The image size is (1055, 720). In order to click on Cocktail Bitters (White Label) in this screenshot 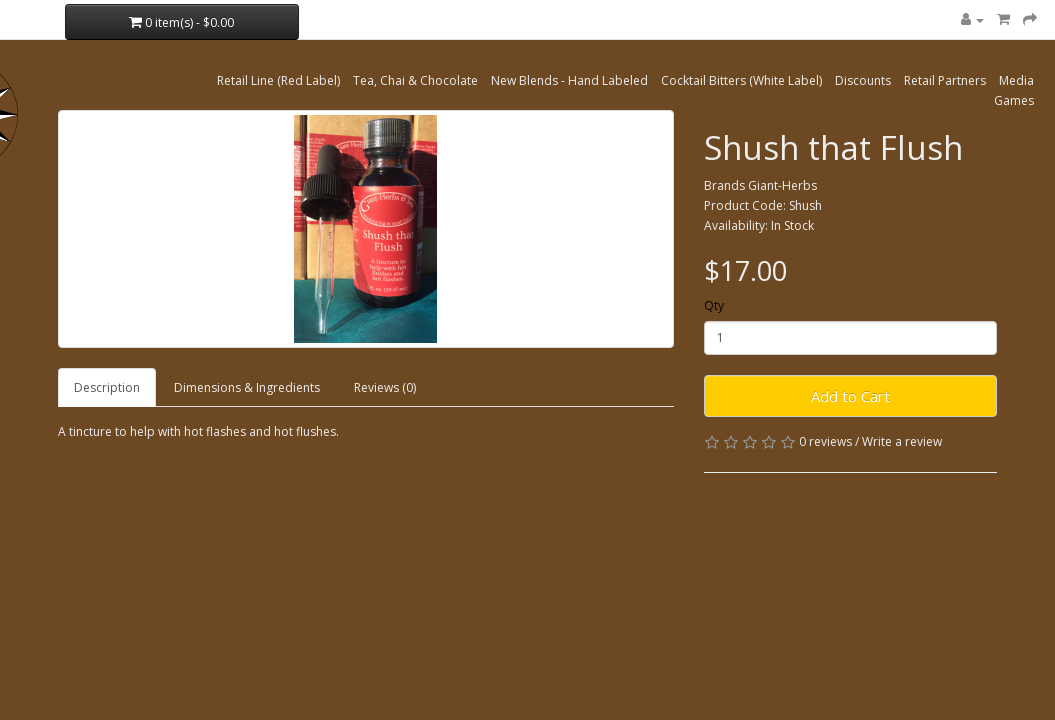, I will do `click(741, 80)`.